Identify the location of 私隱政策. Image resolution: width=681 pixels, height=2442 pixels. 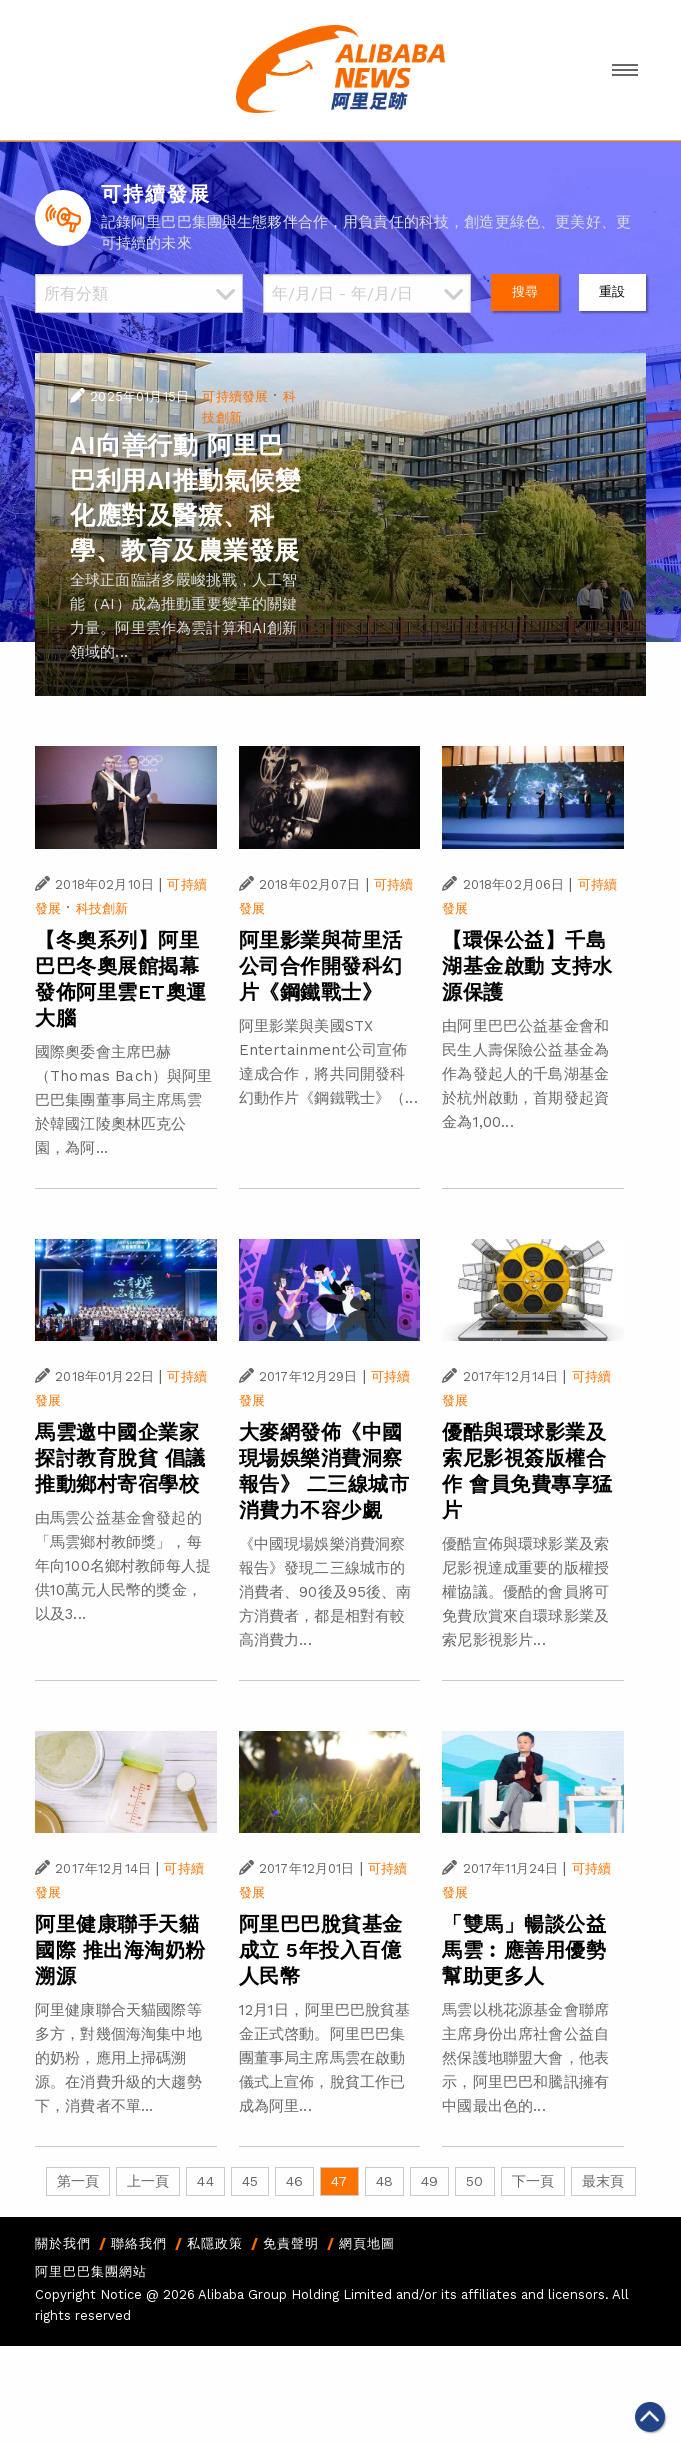
(215, 2243).